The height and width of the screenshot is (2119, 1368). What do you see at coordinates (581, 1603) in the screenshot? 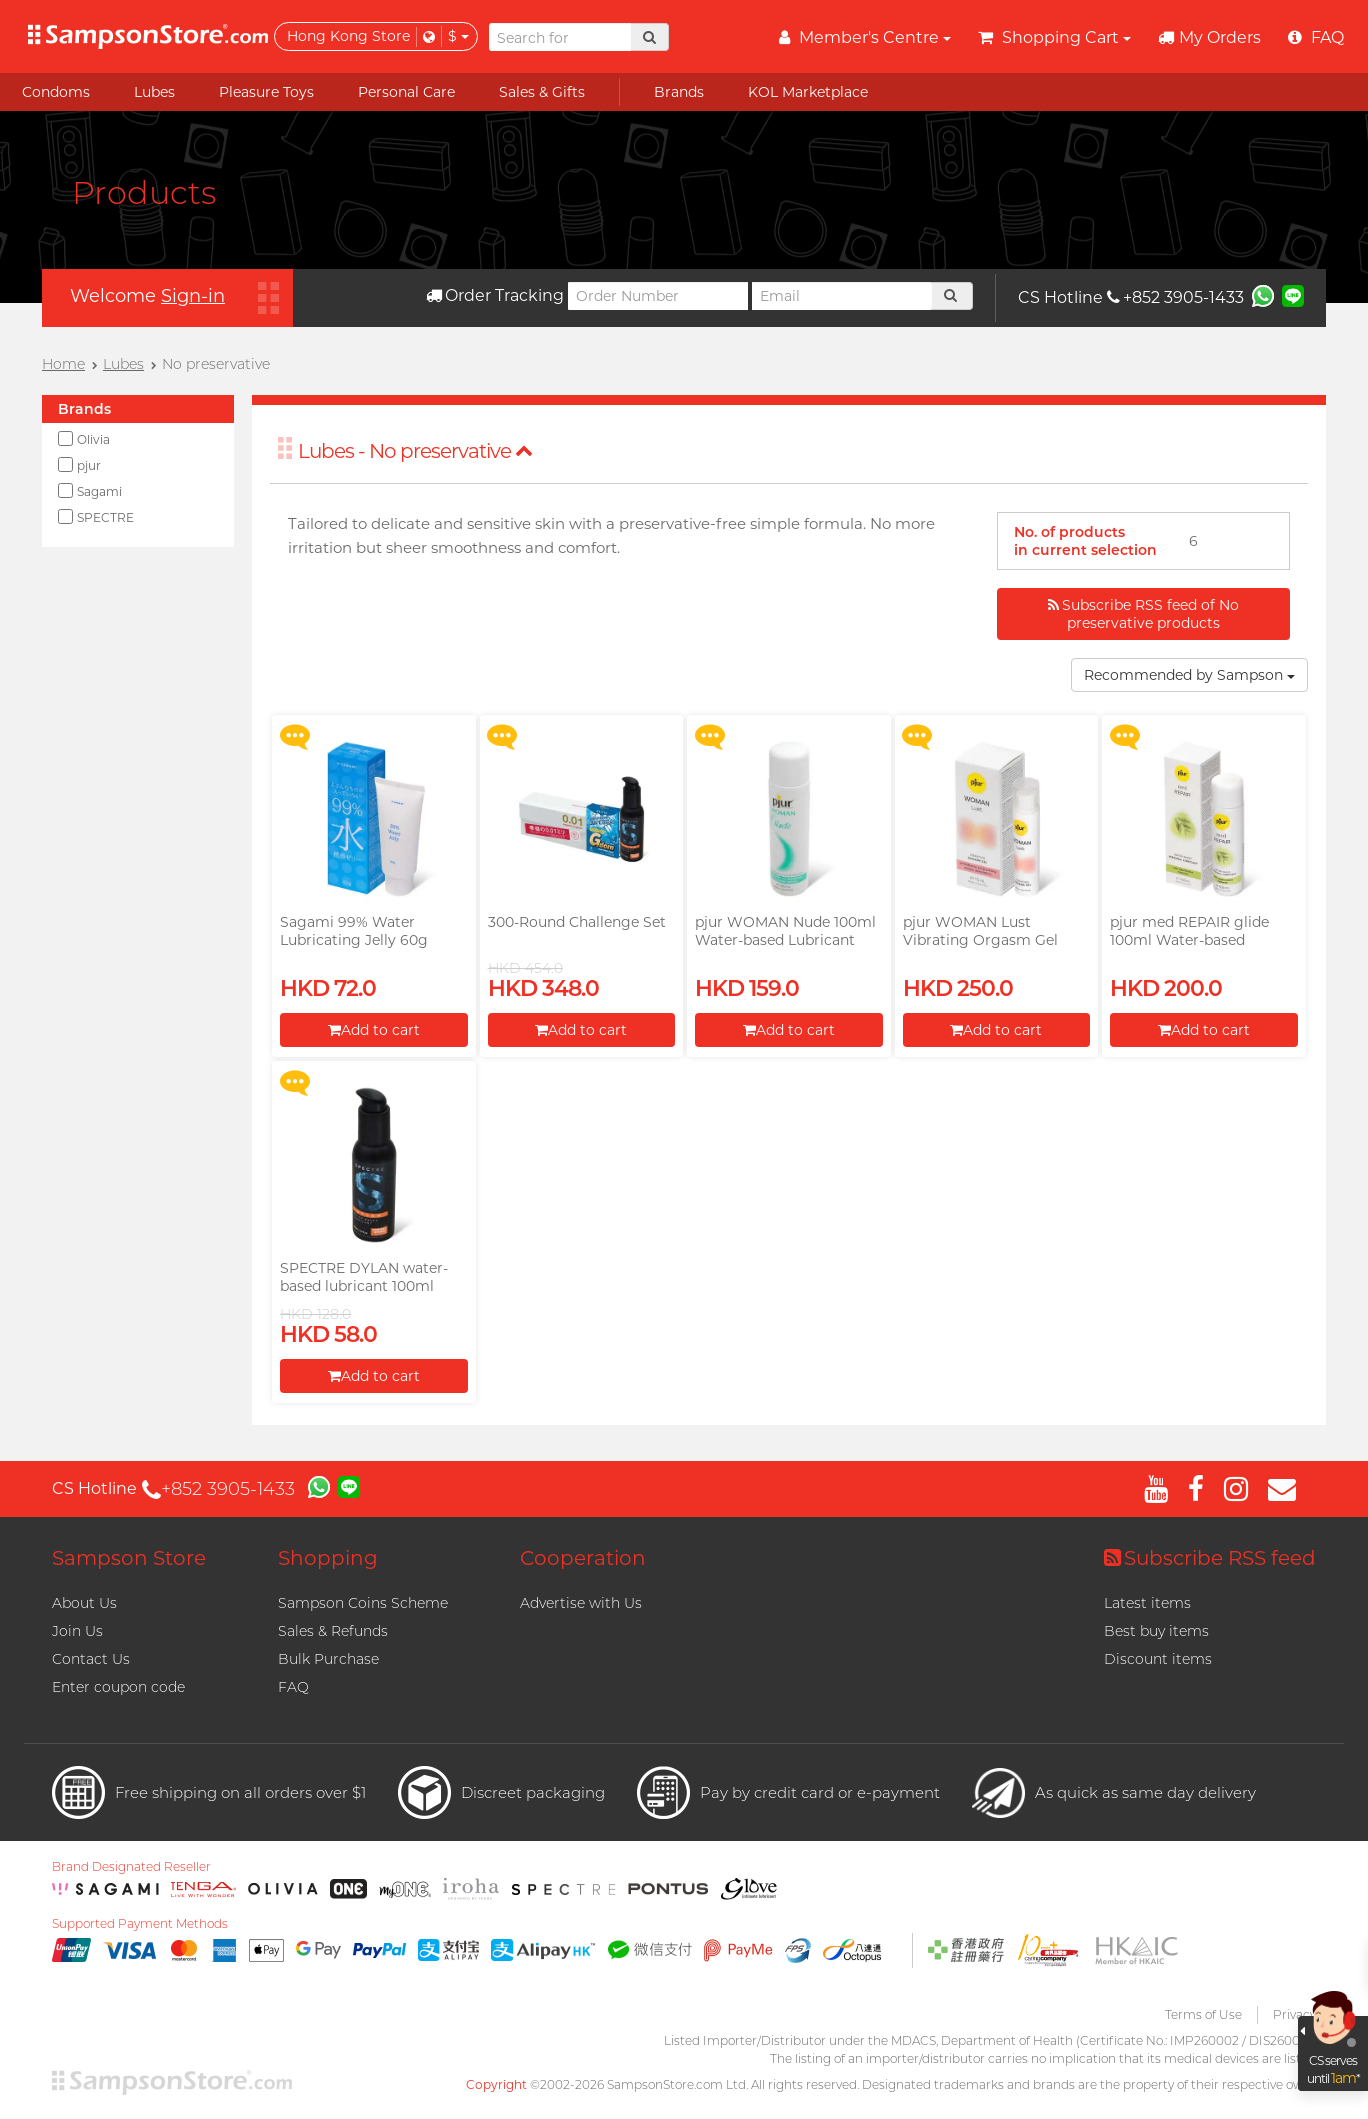
I see `Advertise with Us` at bounding box center [581, 1603].